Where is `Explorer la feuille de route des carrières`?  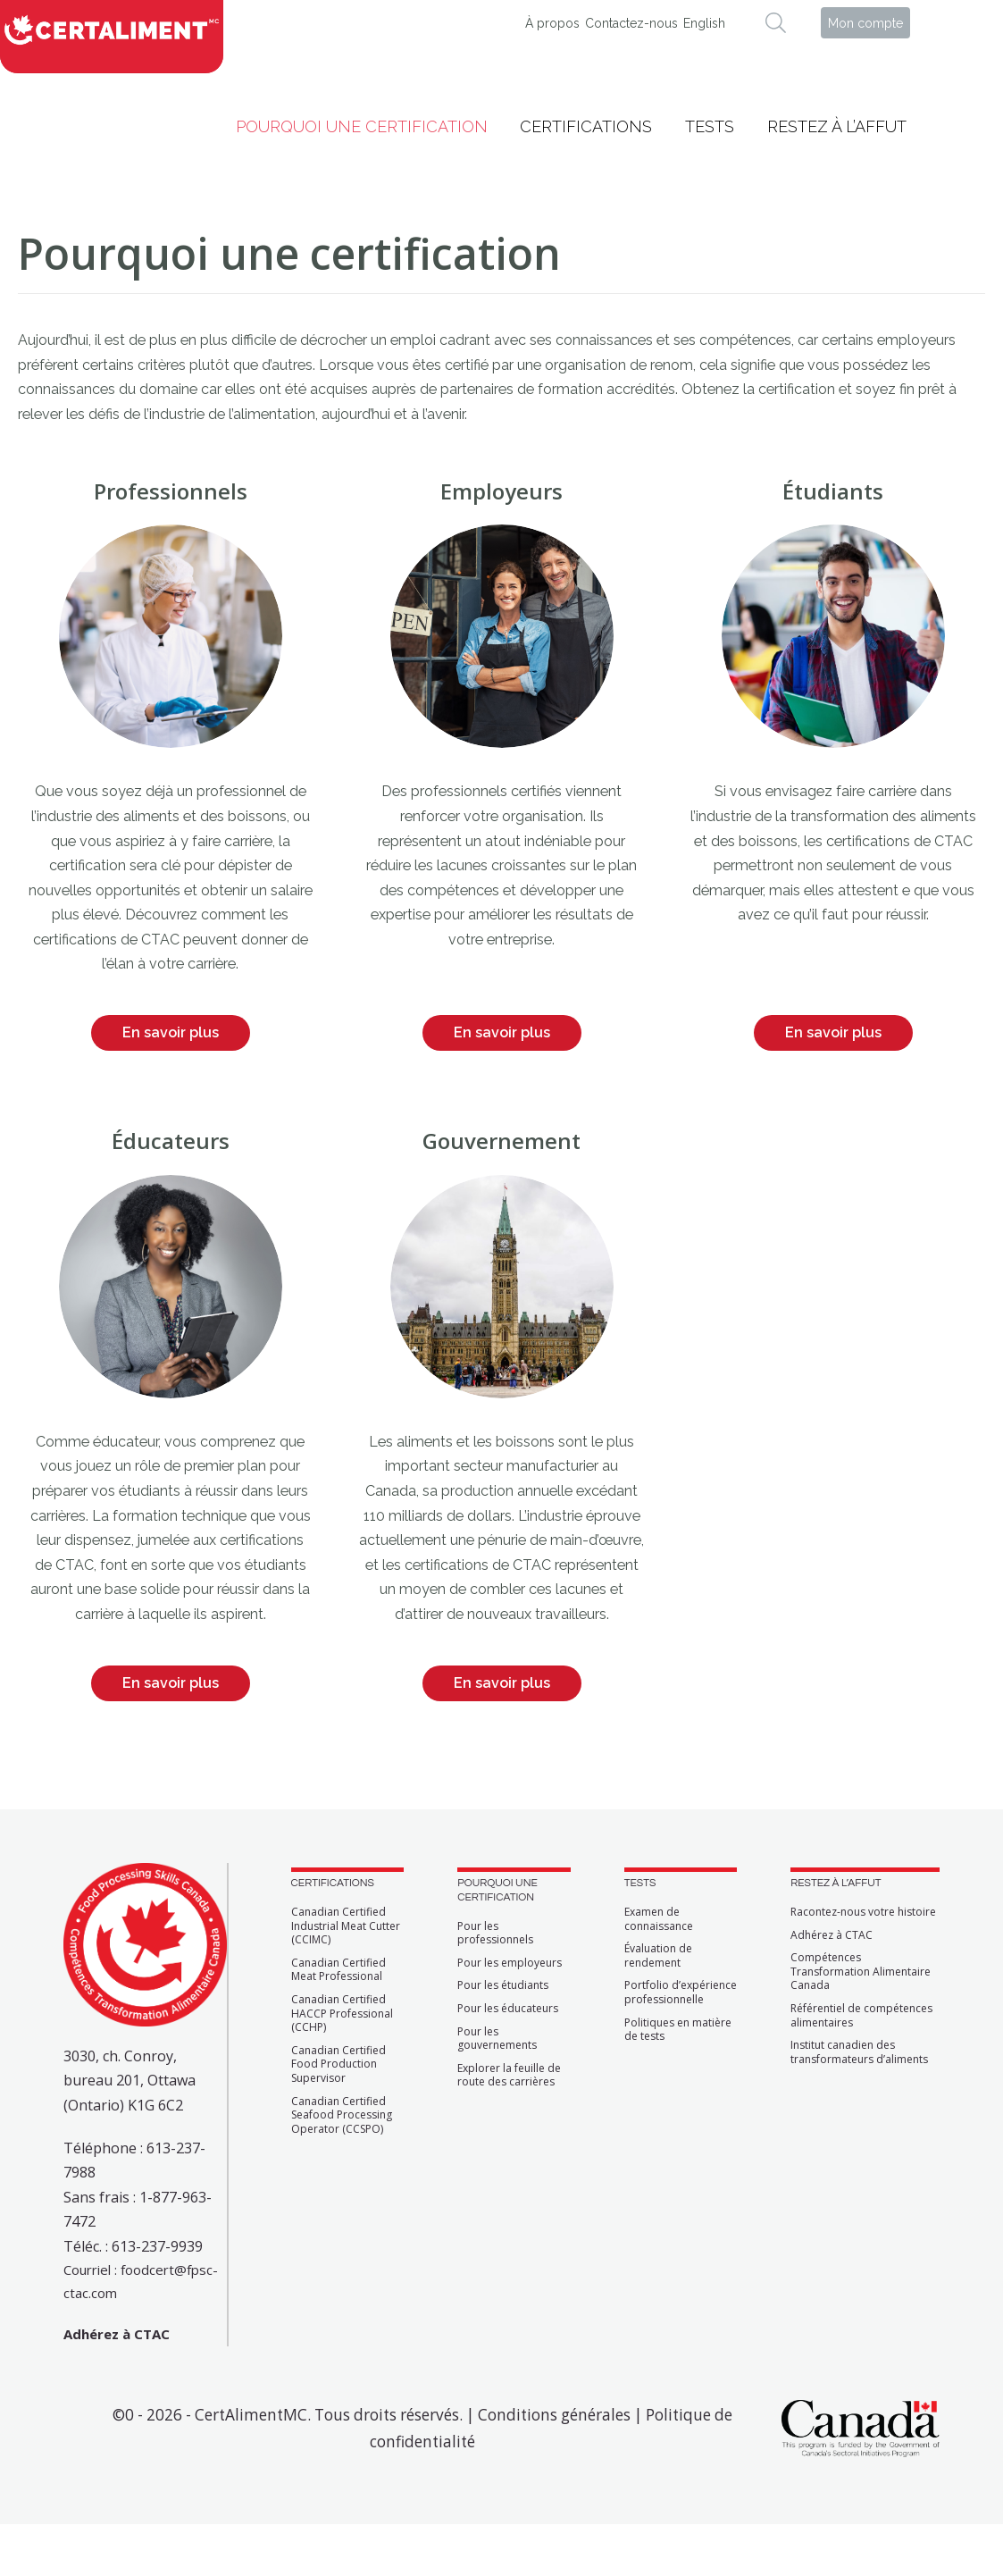 Explorer la feuille de route des carrières is located at coordinates (509, 2075).